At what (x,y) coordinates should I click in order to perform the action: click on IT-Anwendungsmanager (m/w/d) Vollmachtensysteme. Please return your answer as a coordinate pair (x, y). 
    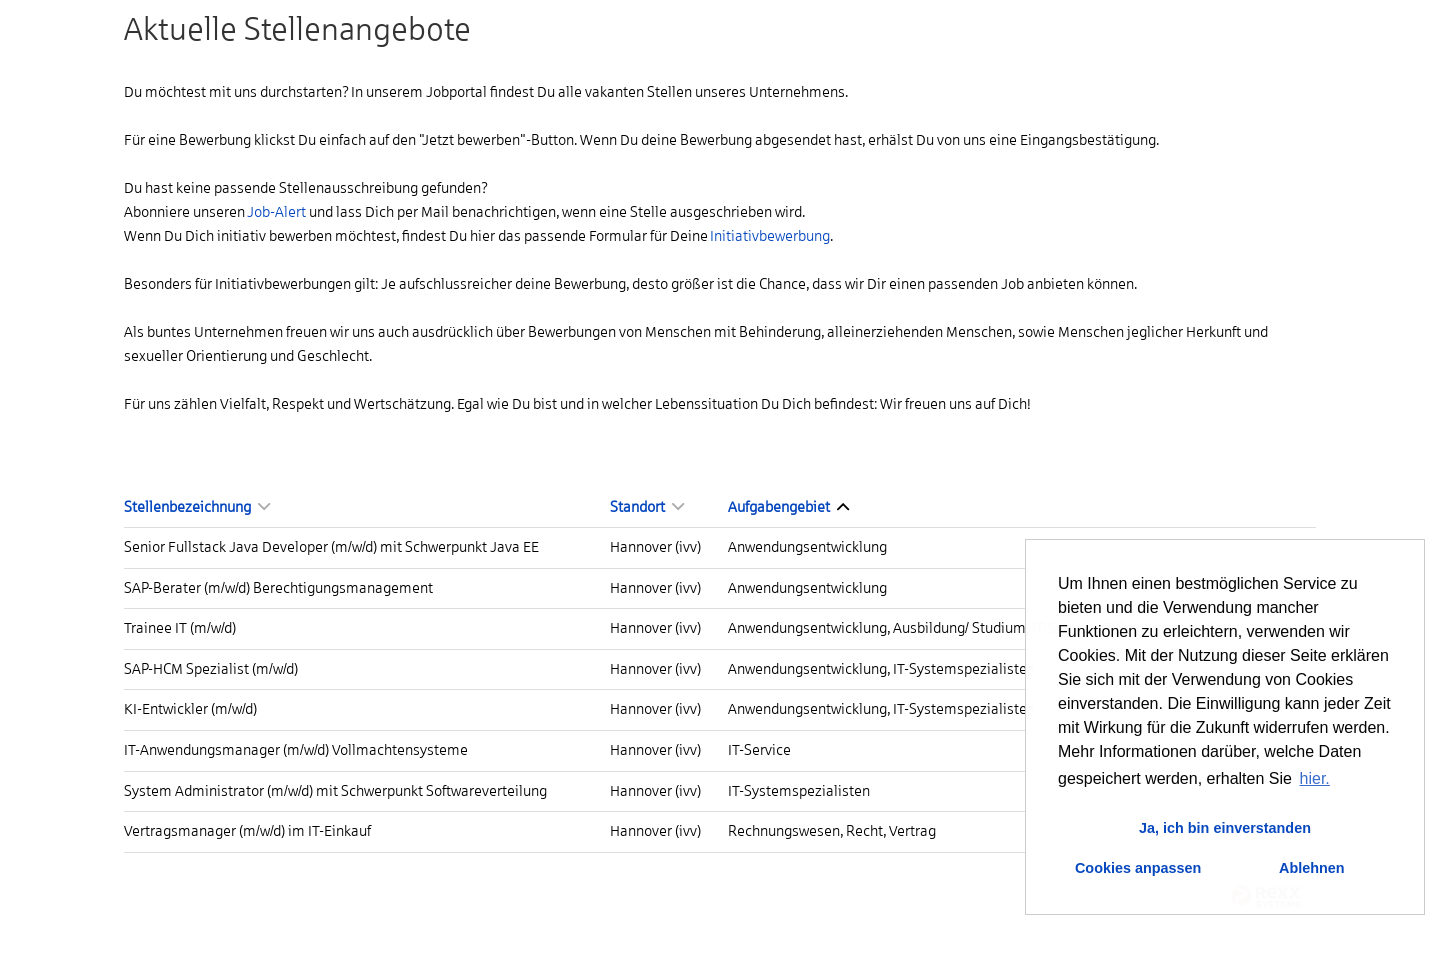
    Looking at the image, I should click on (296, 750).